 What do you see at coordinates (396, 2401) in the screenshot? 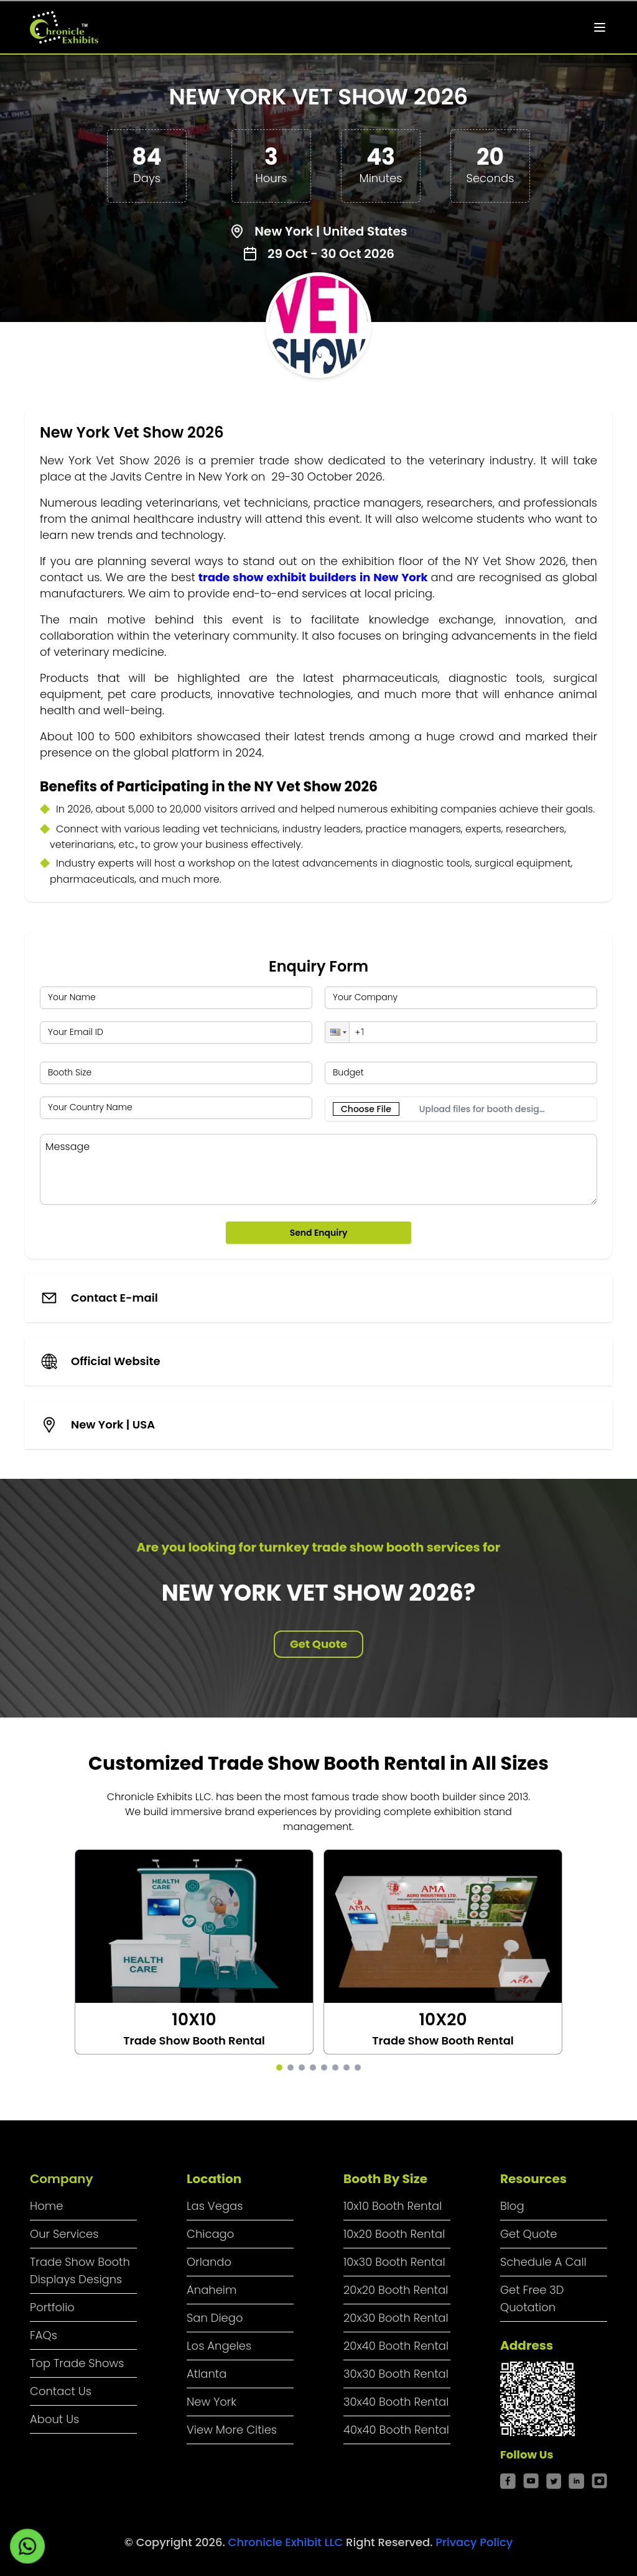
I see `30x40 Booth Rental` at bounding box center [396, 2401].